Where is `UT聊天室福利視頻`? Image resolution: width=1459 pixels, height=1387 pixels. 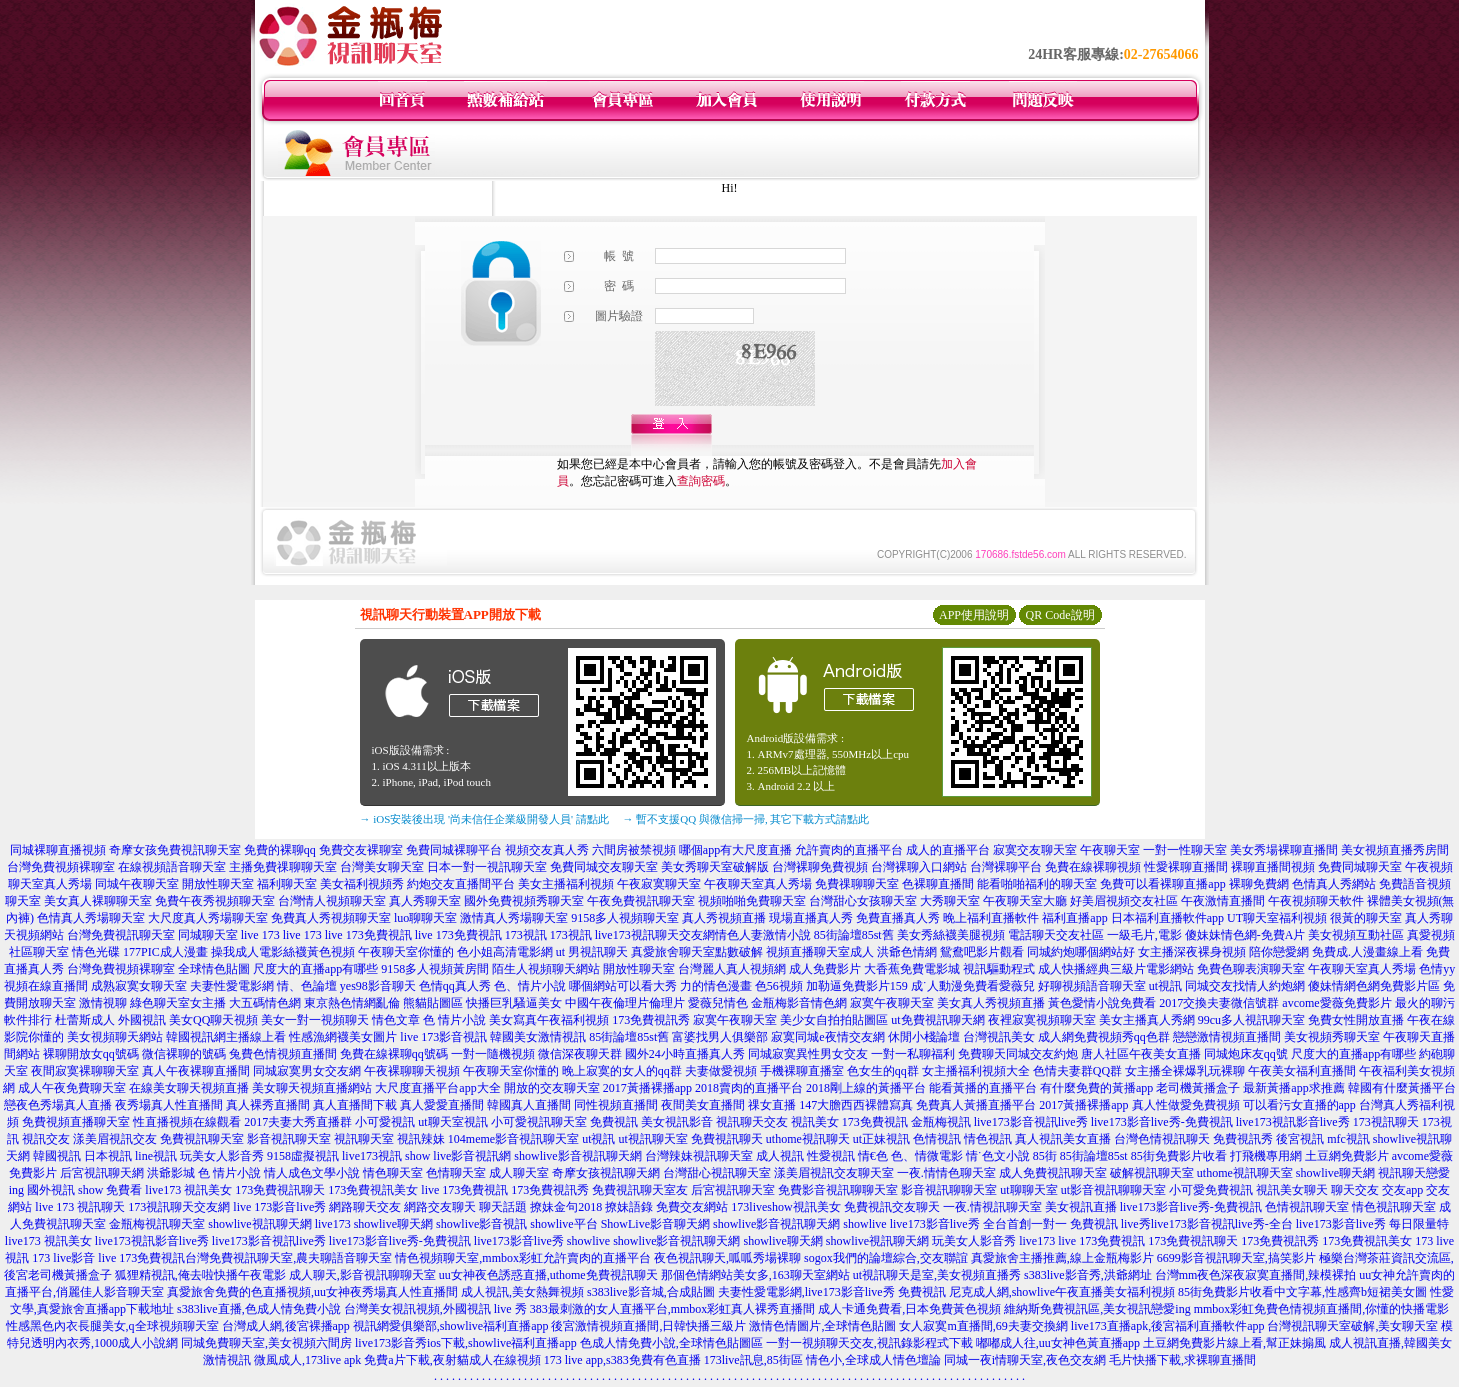 UT聊天室福利視頻 is located at coordinates (1277, 918).